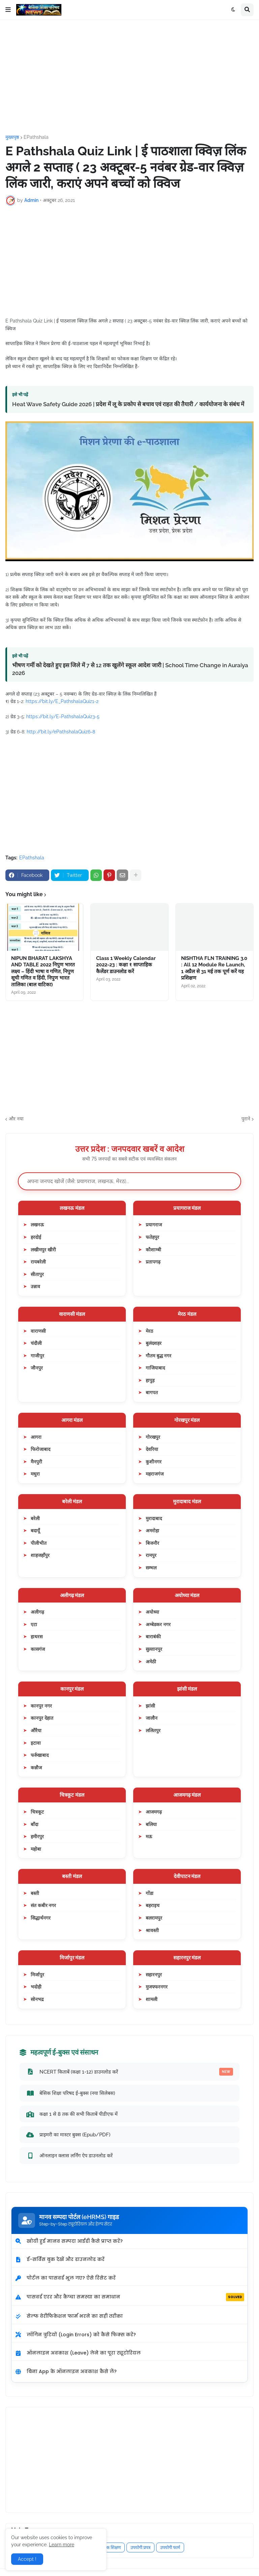 This screenshot has height=2576, width=259. What do you see at coordinates (129, 2297) in the screenshot?
I see `पासवर्ड एरर और कैप्चा समस्या का समाधान` at bounding box center [129, 2297].